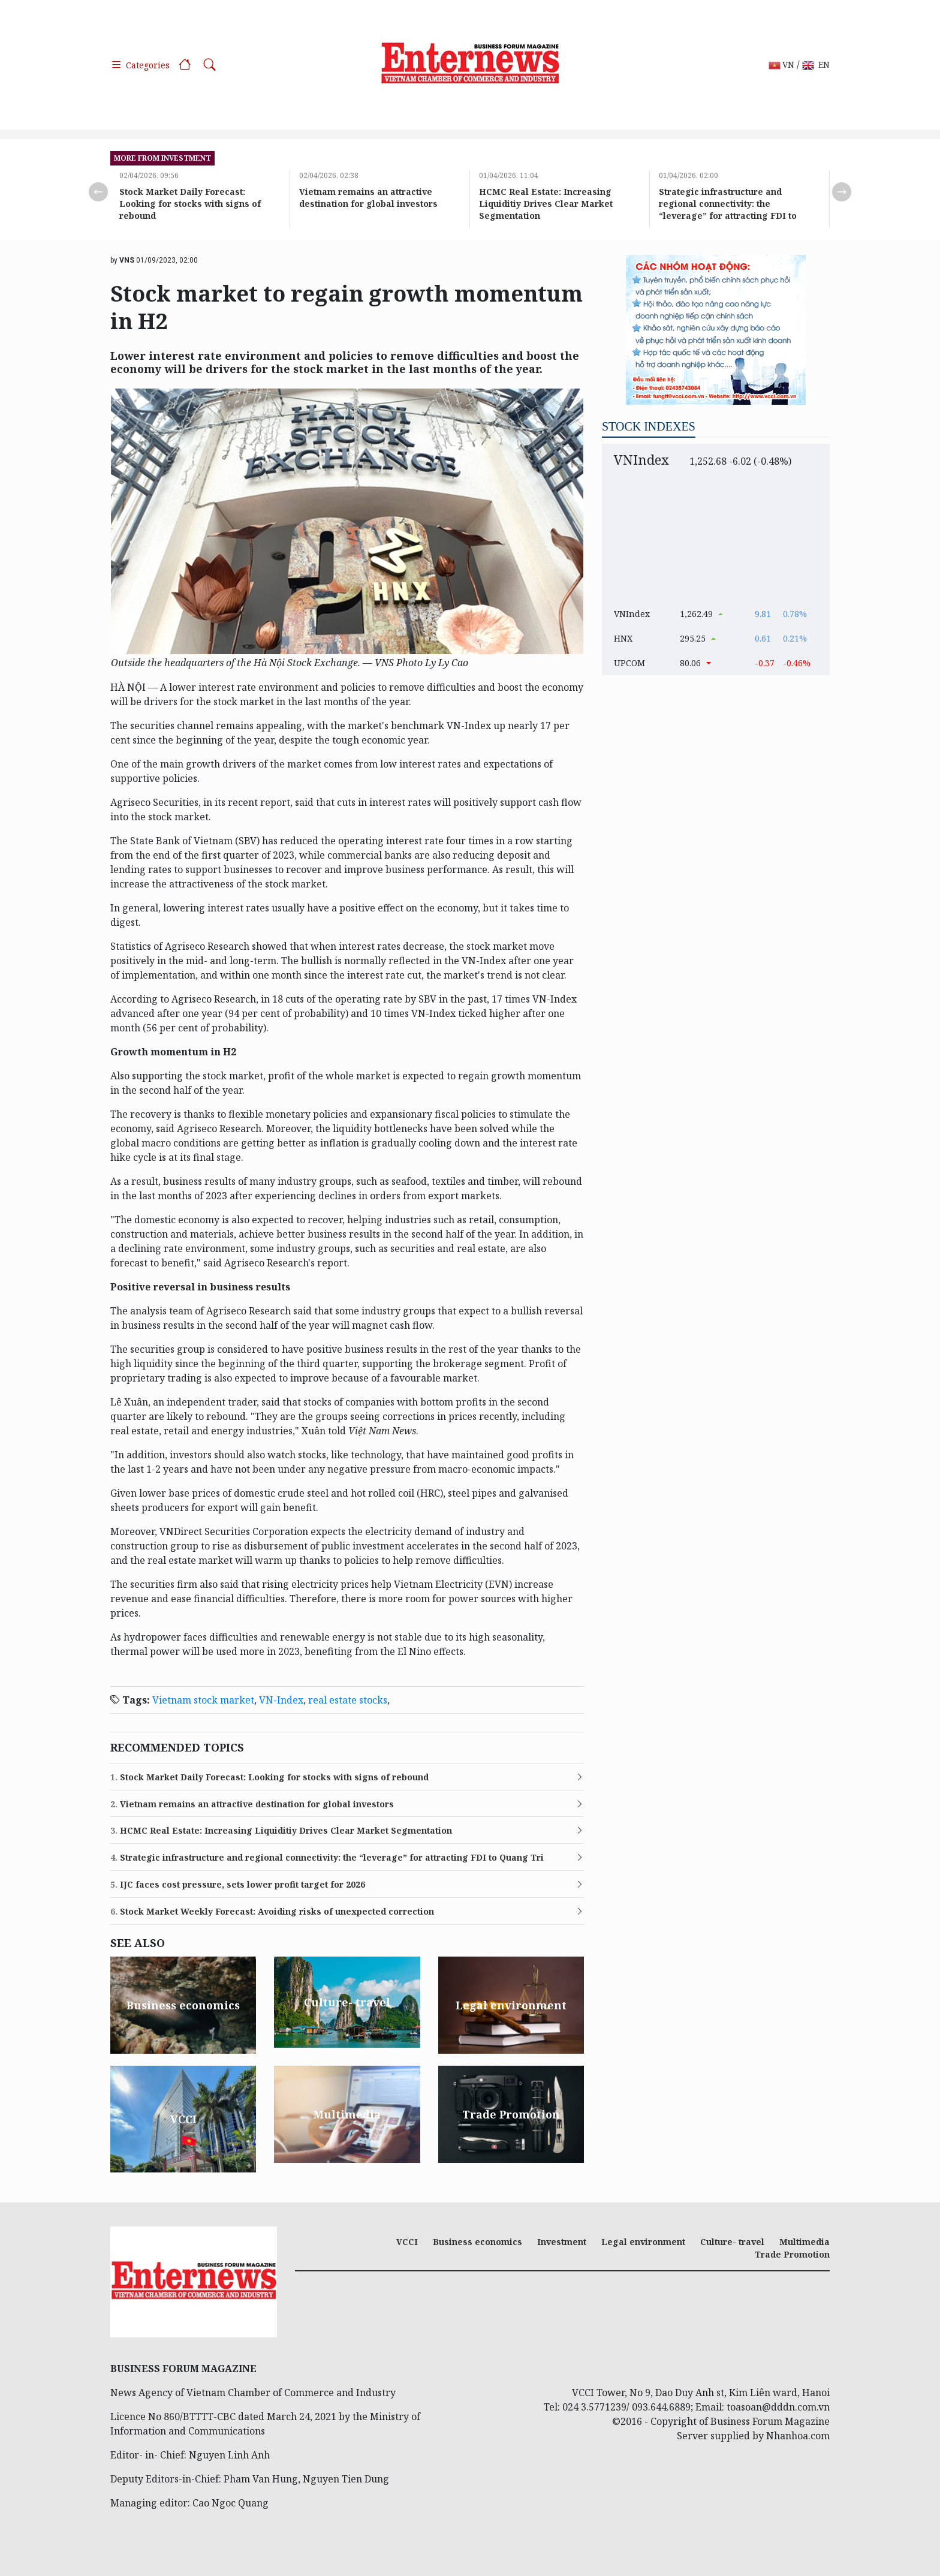  I want to click on Legal environment, so click(643, 2241).